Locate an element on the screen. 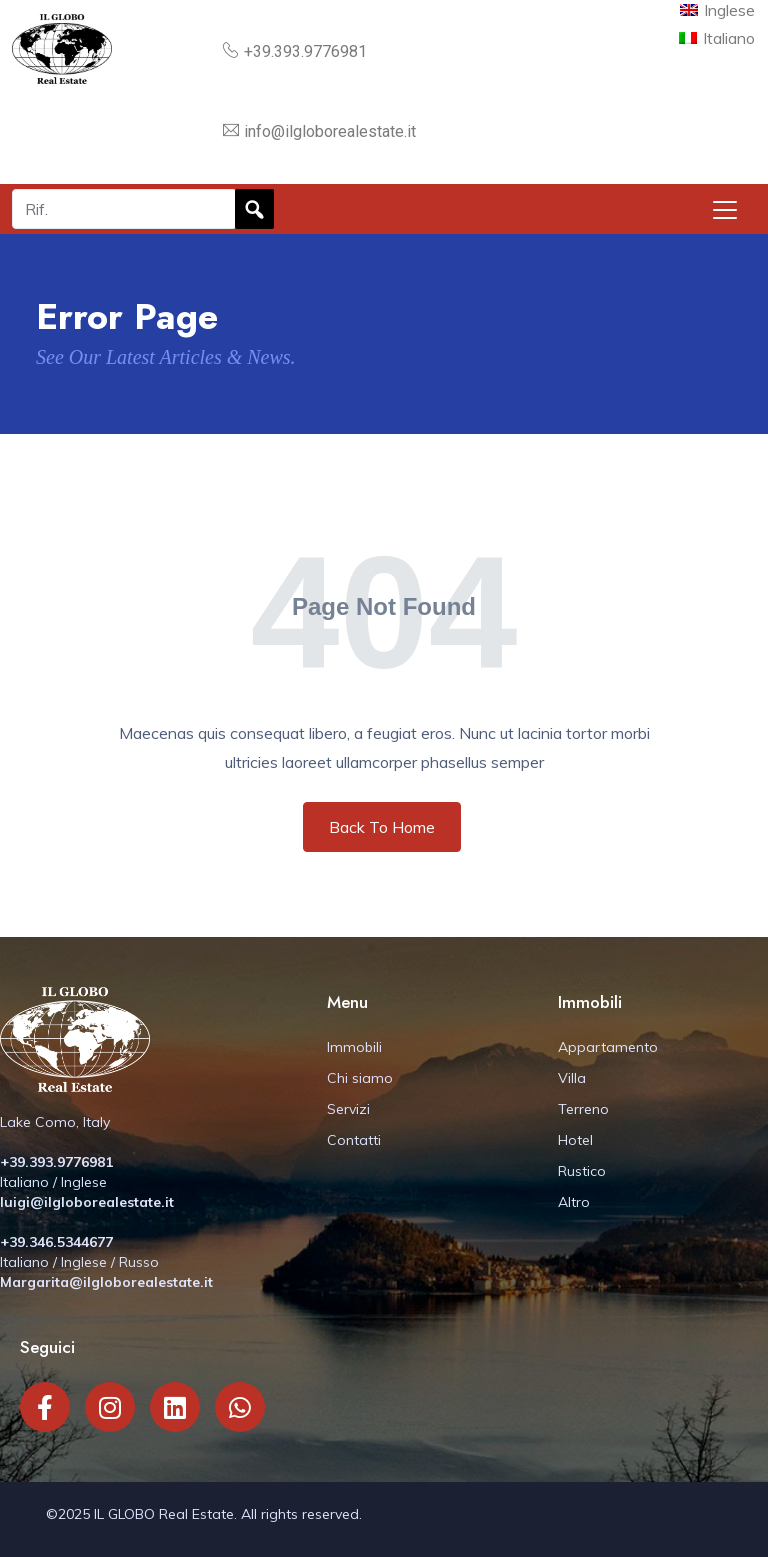 The height and width of the screenshot is (1557, 768). Back To Home is located at coordinates (382, 827).